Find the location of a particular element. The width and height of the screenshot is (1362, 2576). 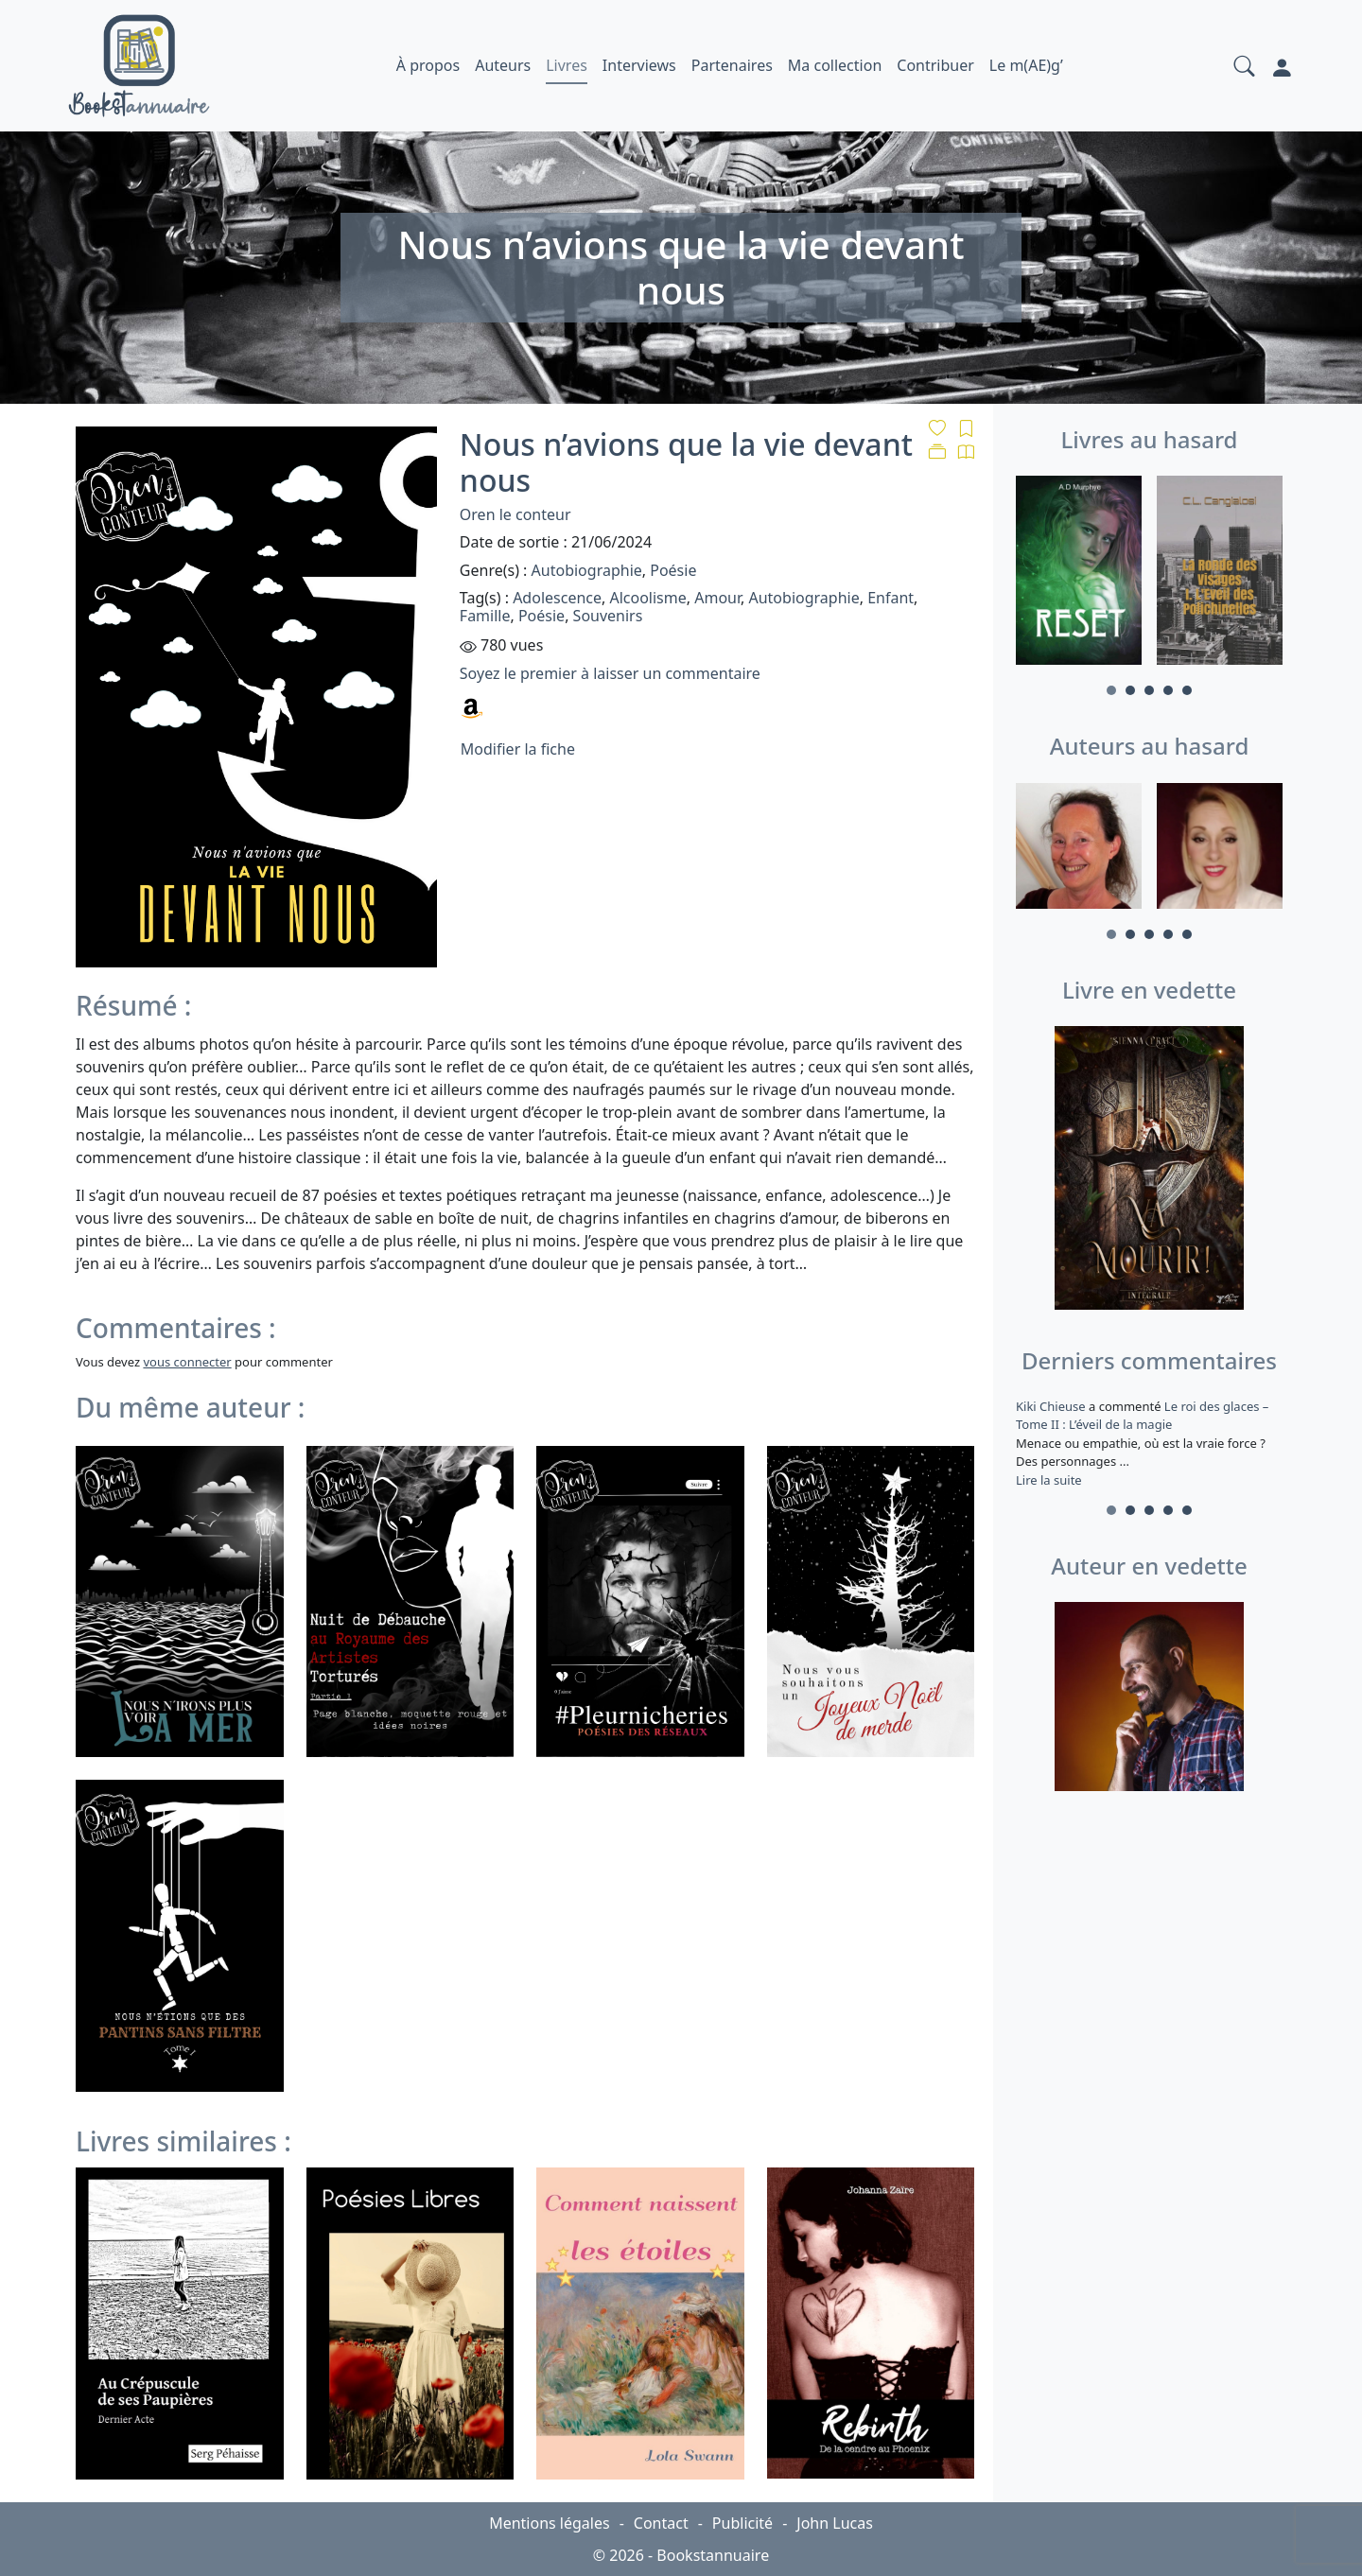

Amour is located at coordinates (717, 597).